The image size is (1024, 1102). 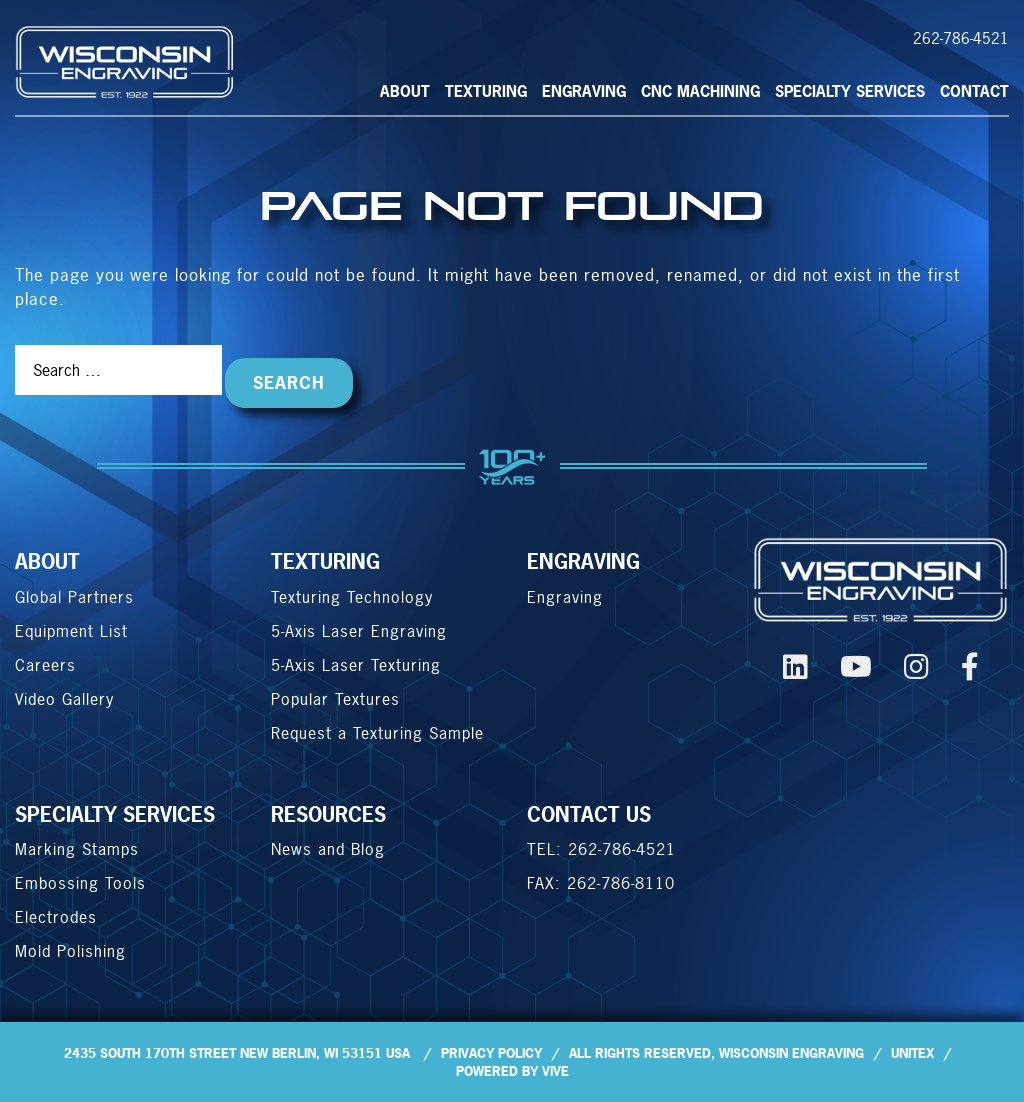 What do you see at coordinates (405, 91) in the screenshot?
I see `About` at bounding box center [405, 91].